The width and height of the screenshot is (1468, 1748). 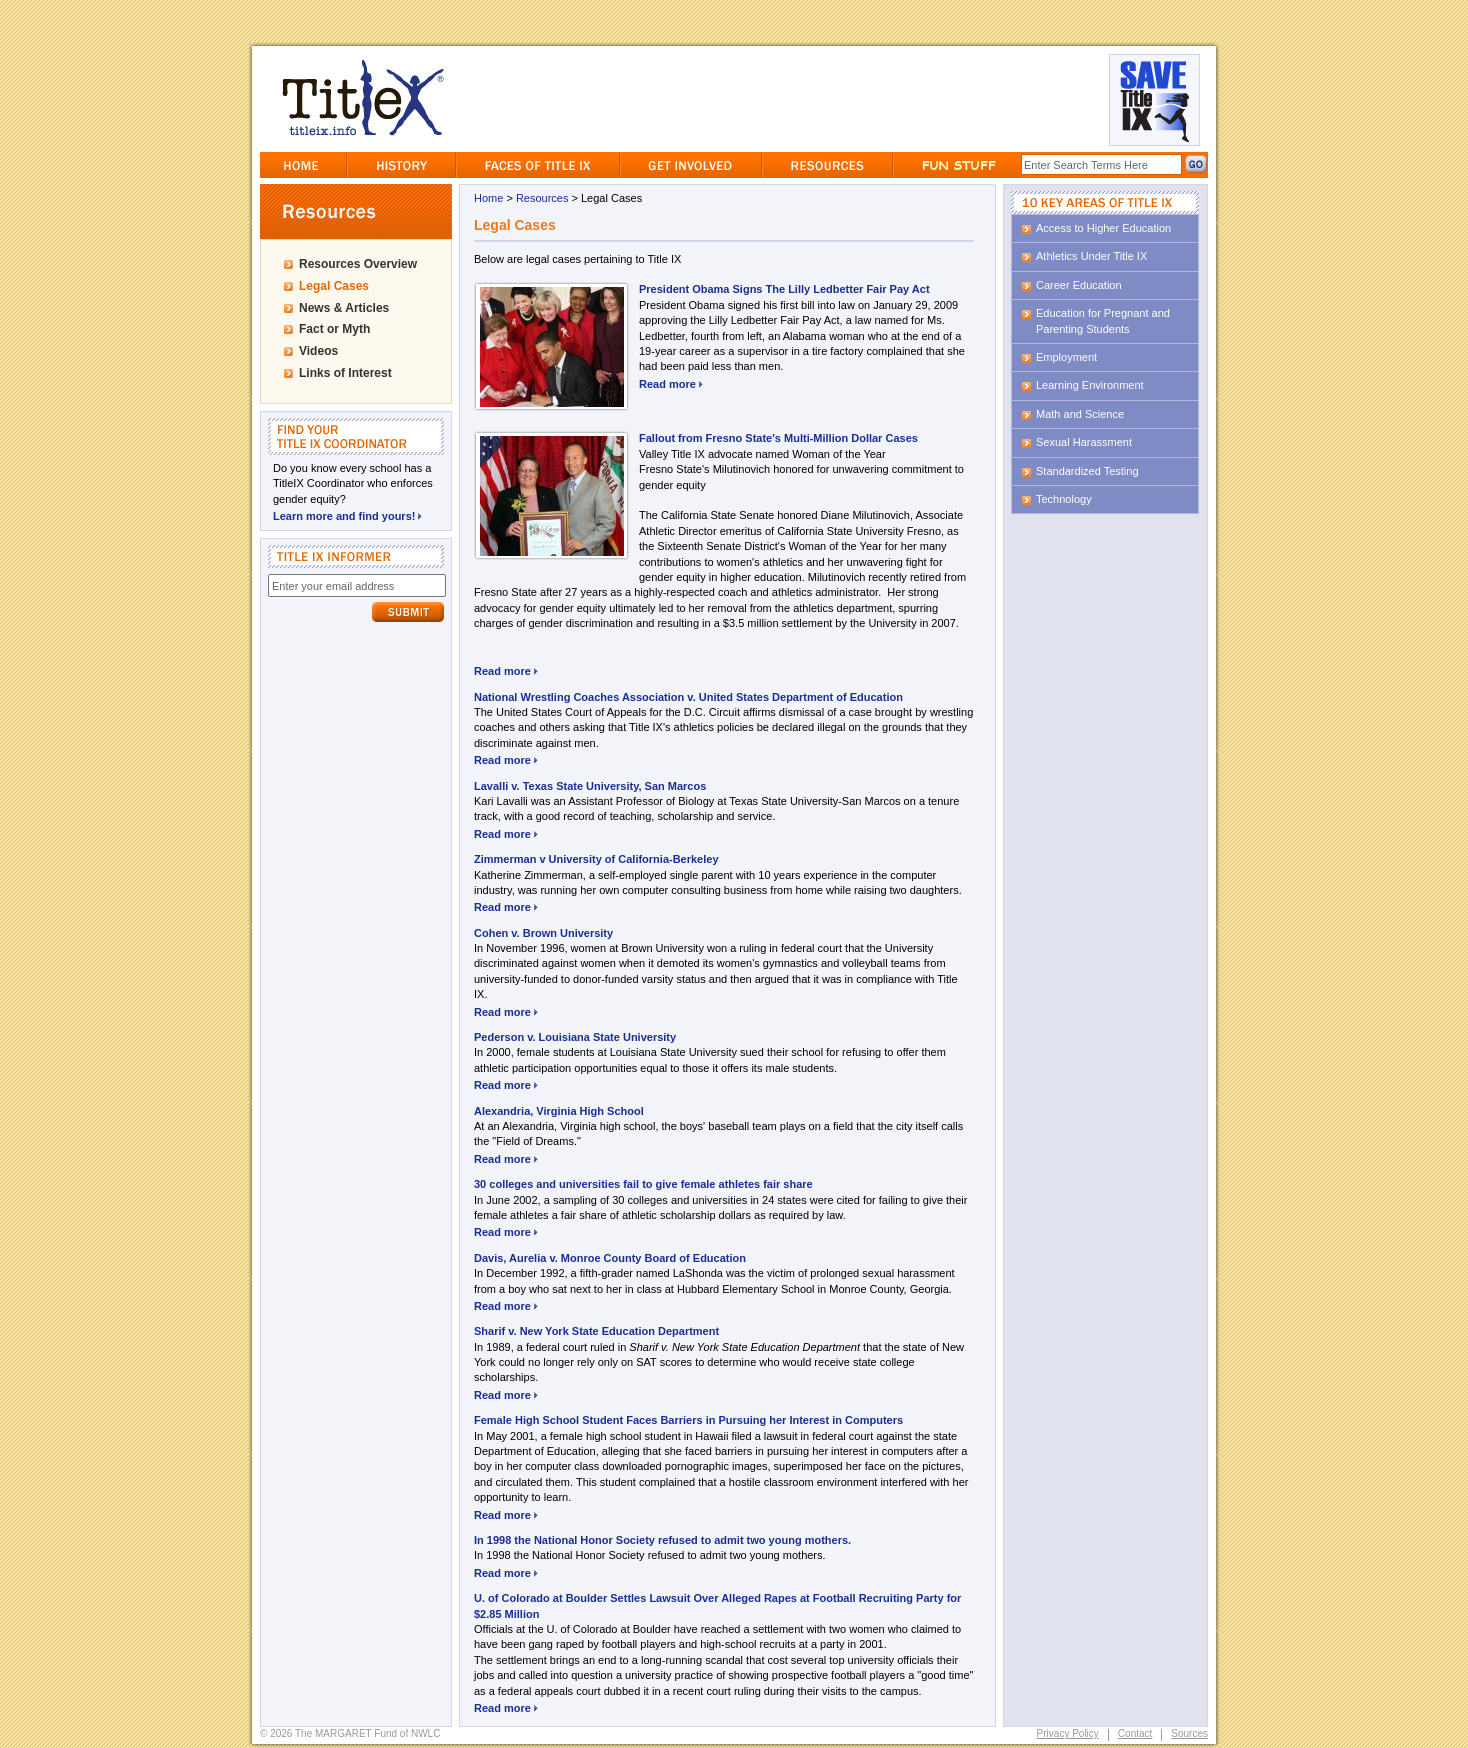 I want to click on Employment, so click(x=1066, y=357).